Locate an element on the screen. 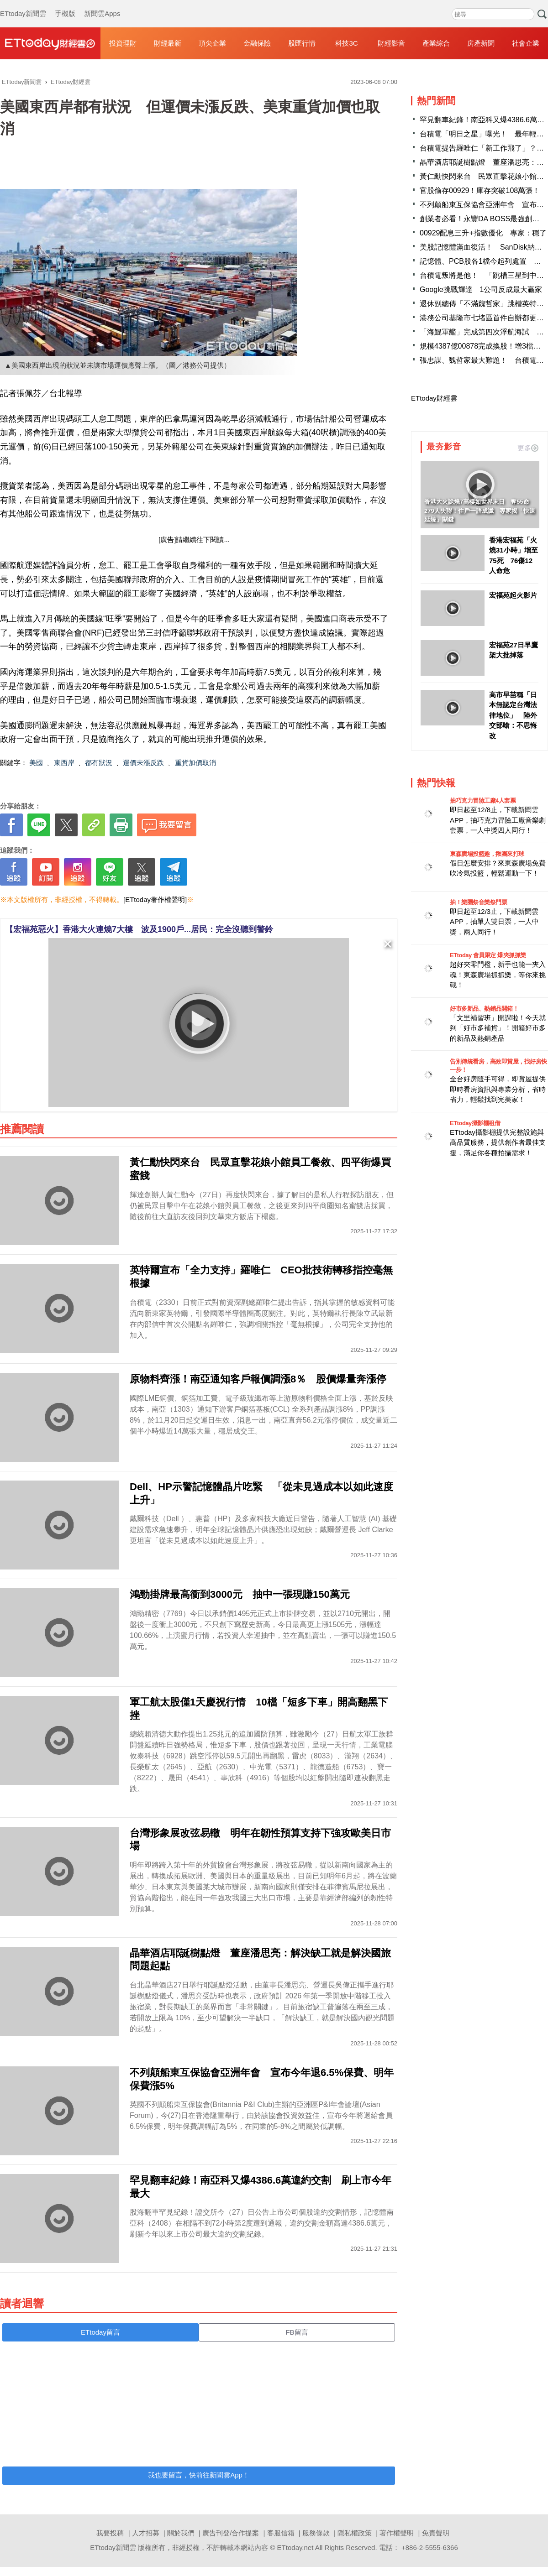  關於我們 is located at coordinates (181, 2533).